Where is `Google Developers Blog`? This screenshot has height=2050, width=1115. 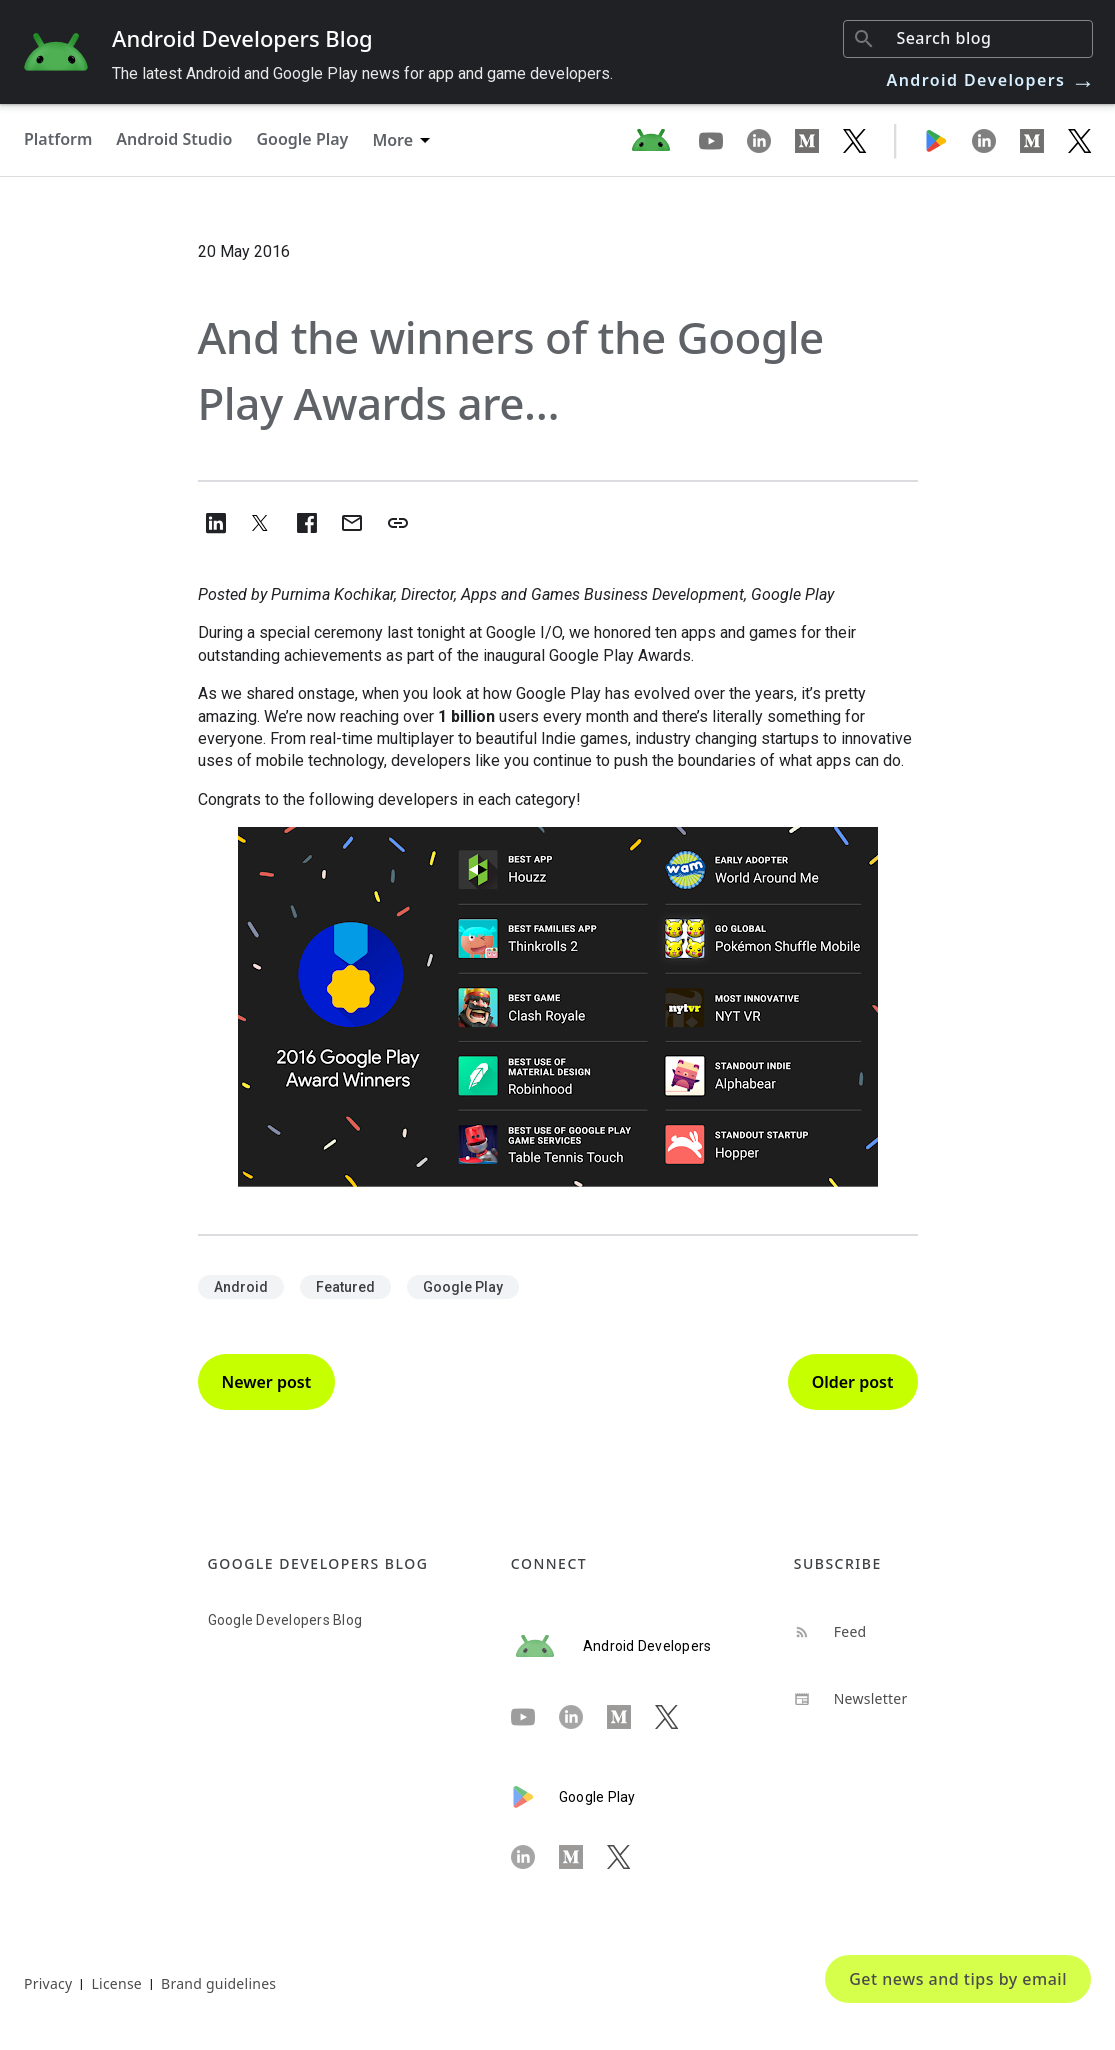 Google Developers Blog is located at coordinates (285, 1620).